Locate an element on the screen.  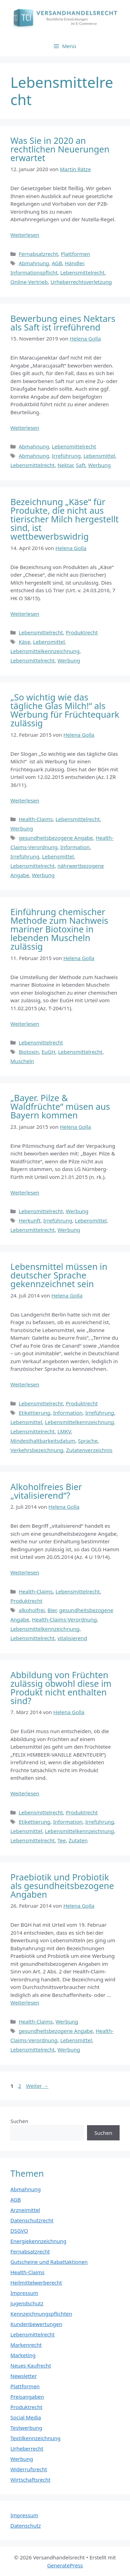
Information is located at coordinates (75, 847).